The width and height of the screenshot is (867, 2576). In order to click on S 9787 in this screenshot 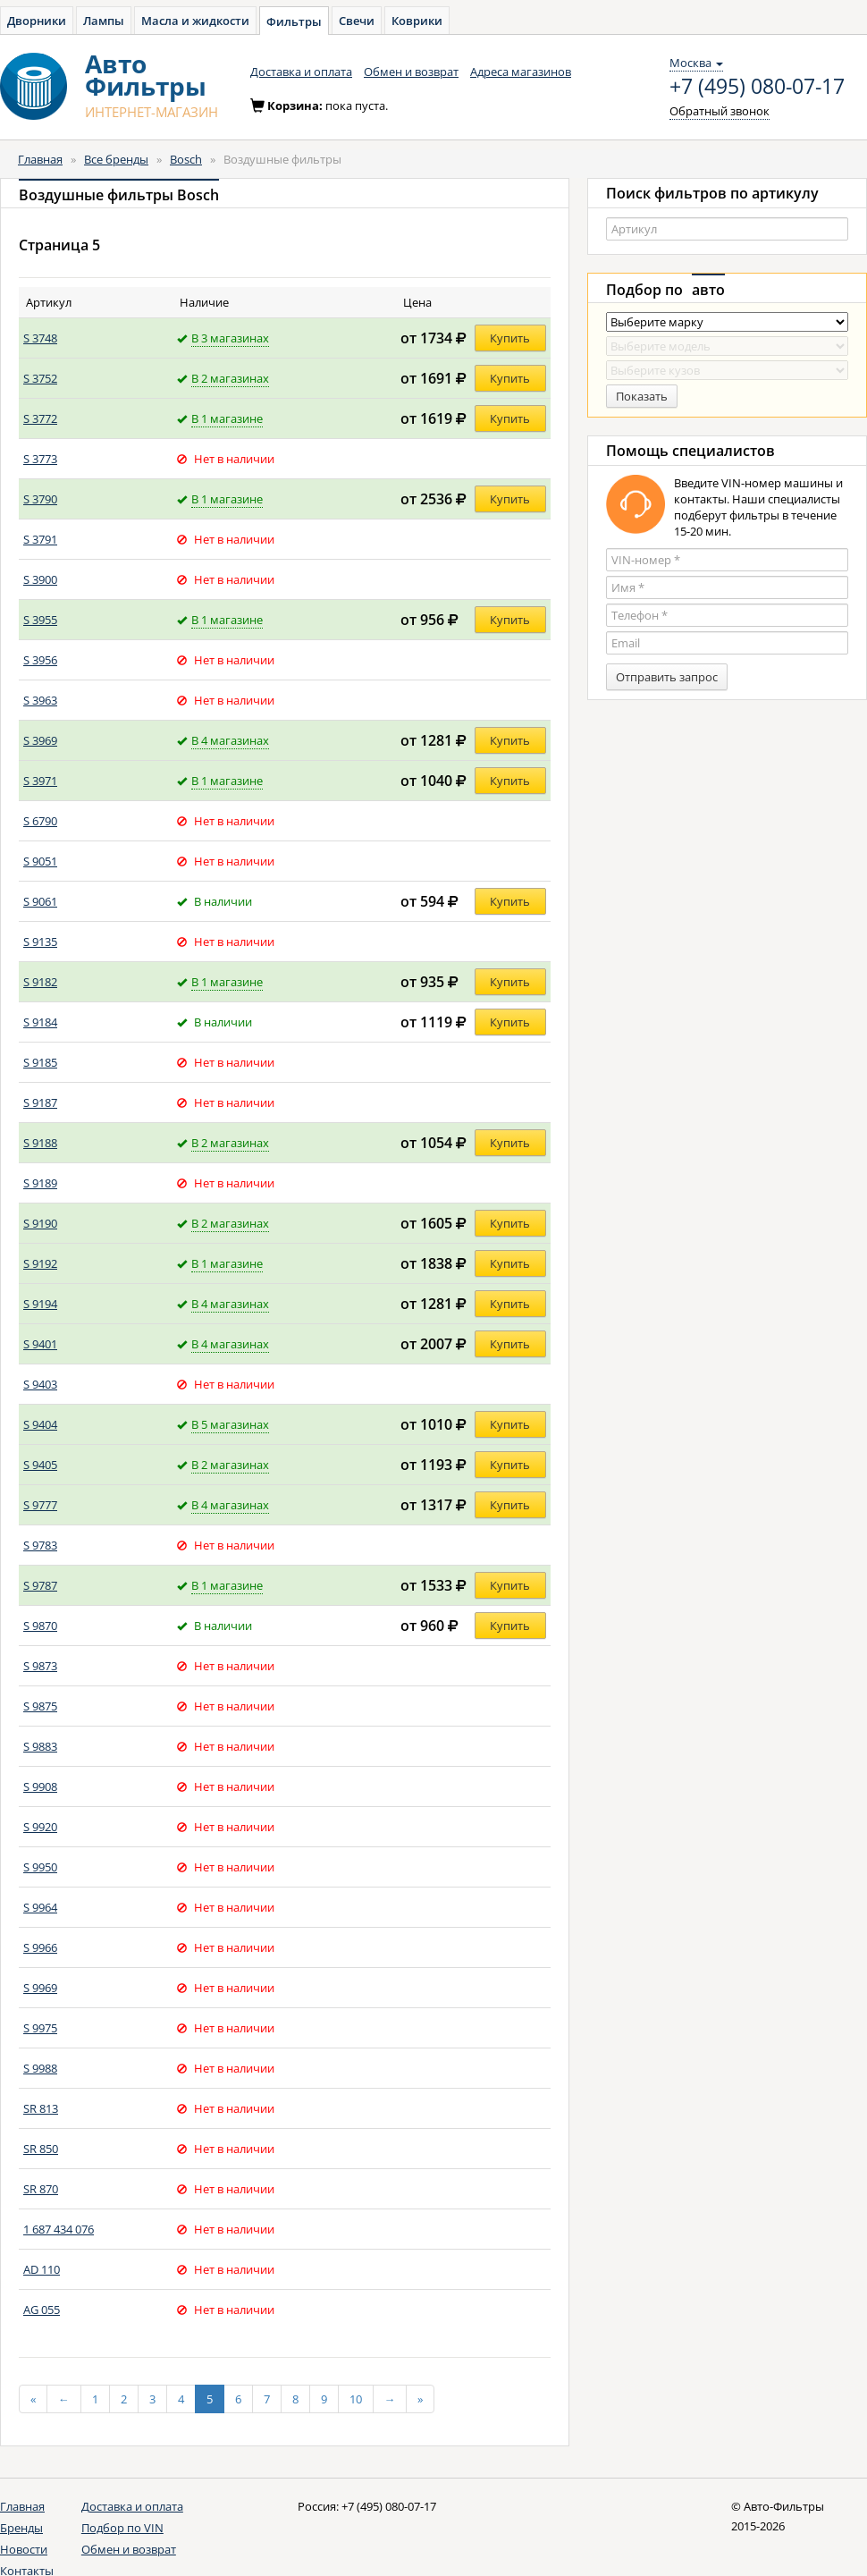, I will do `click(40, 1585)`.